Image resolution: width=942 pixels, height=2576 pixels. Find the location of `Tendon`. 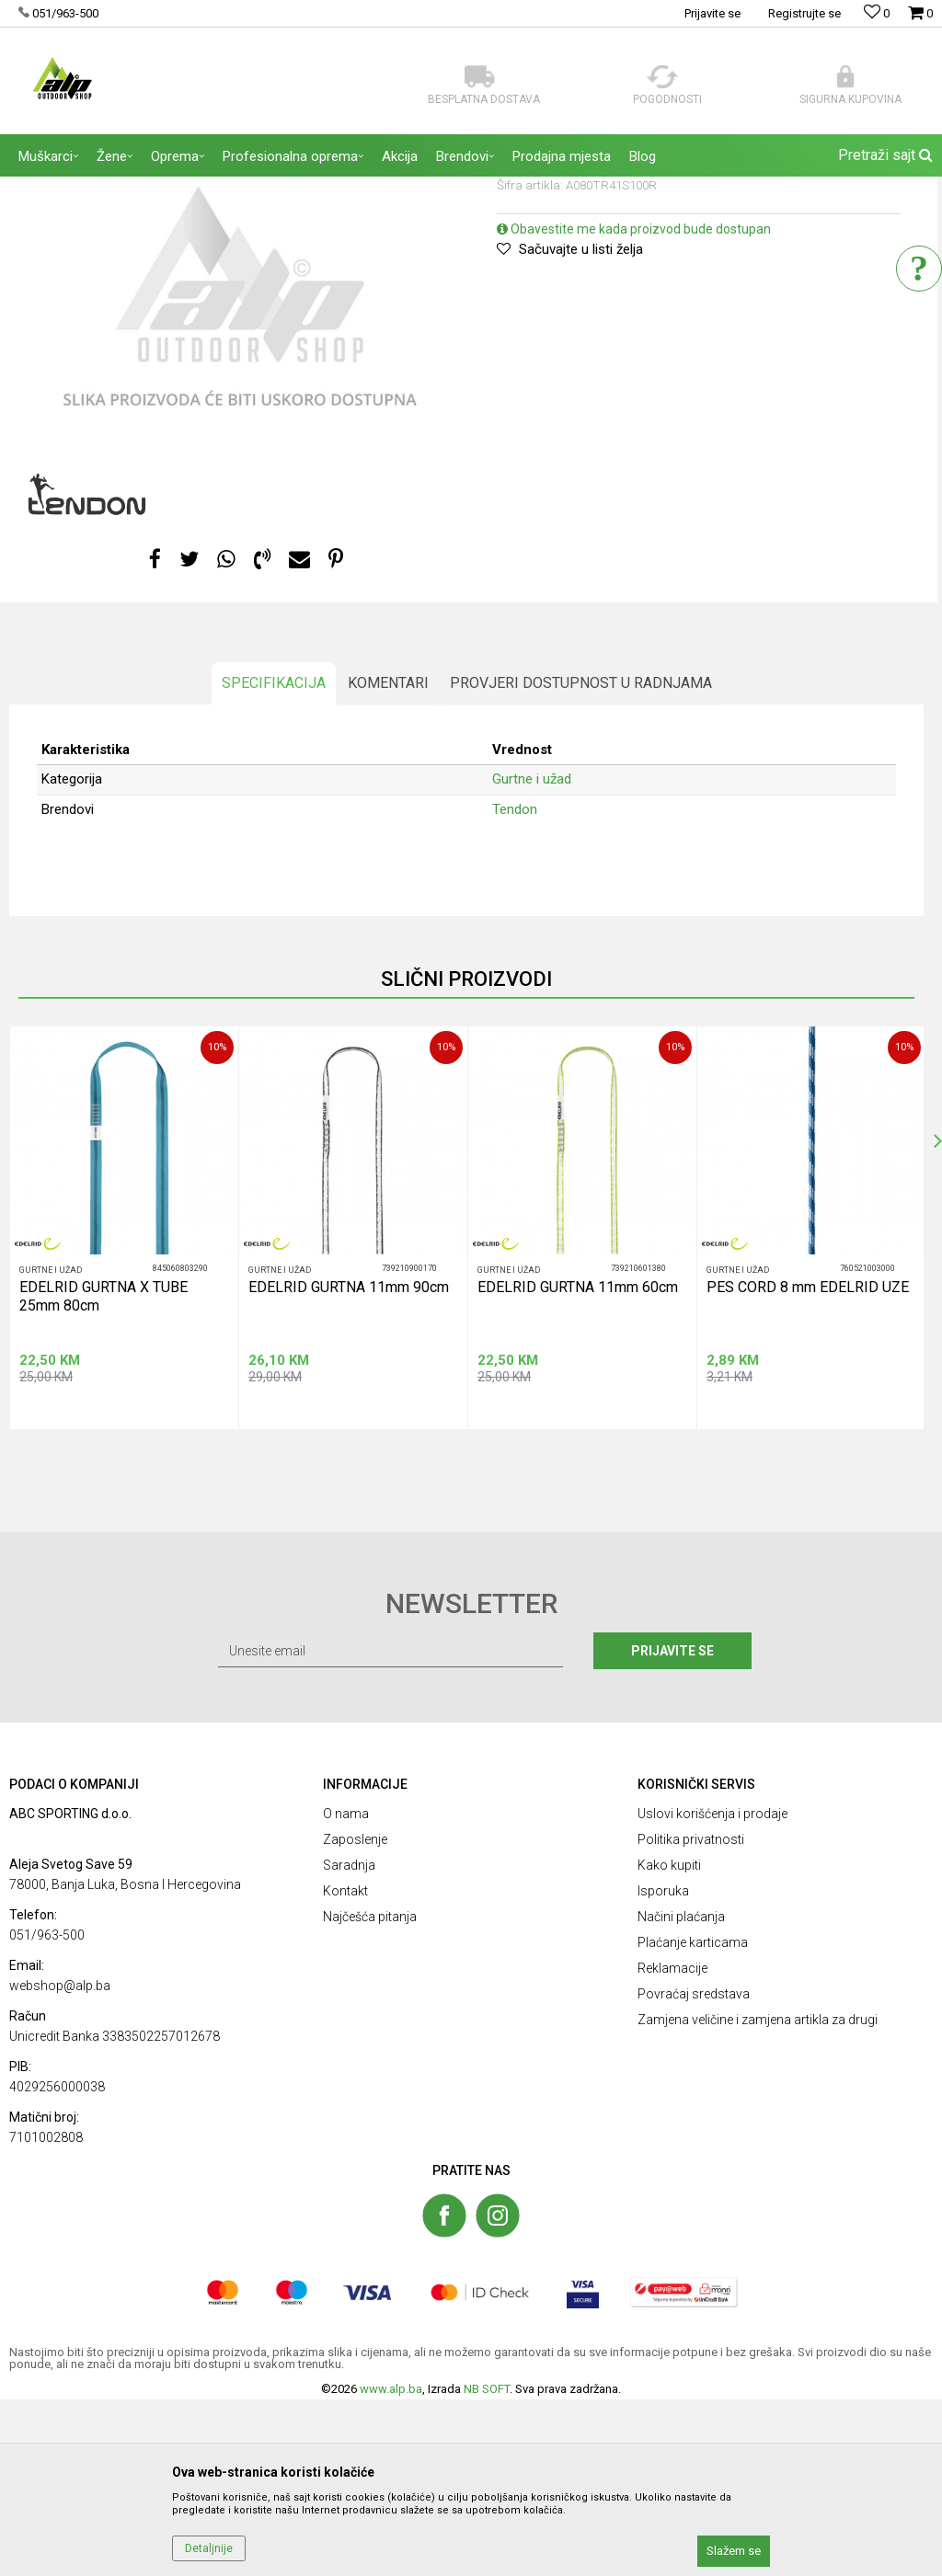

Tendon is located at coordinates (514, 986).